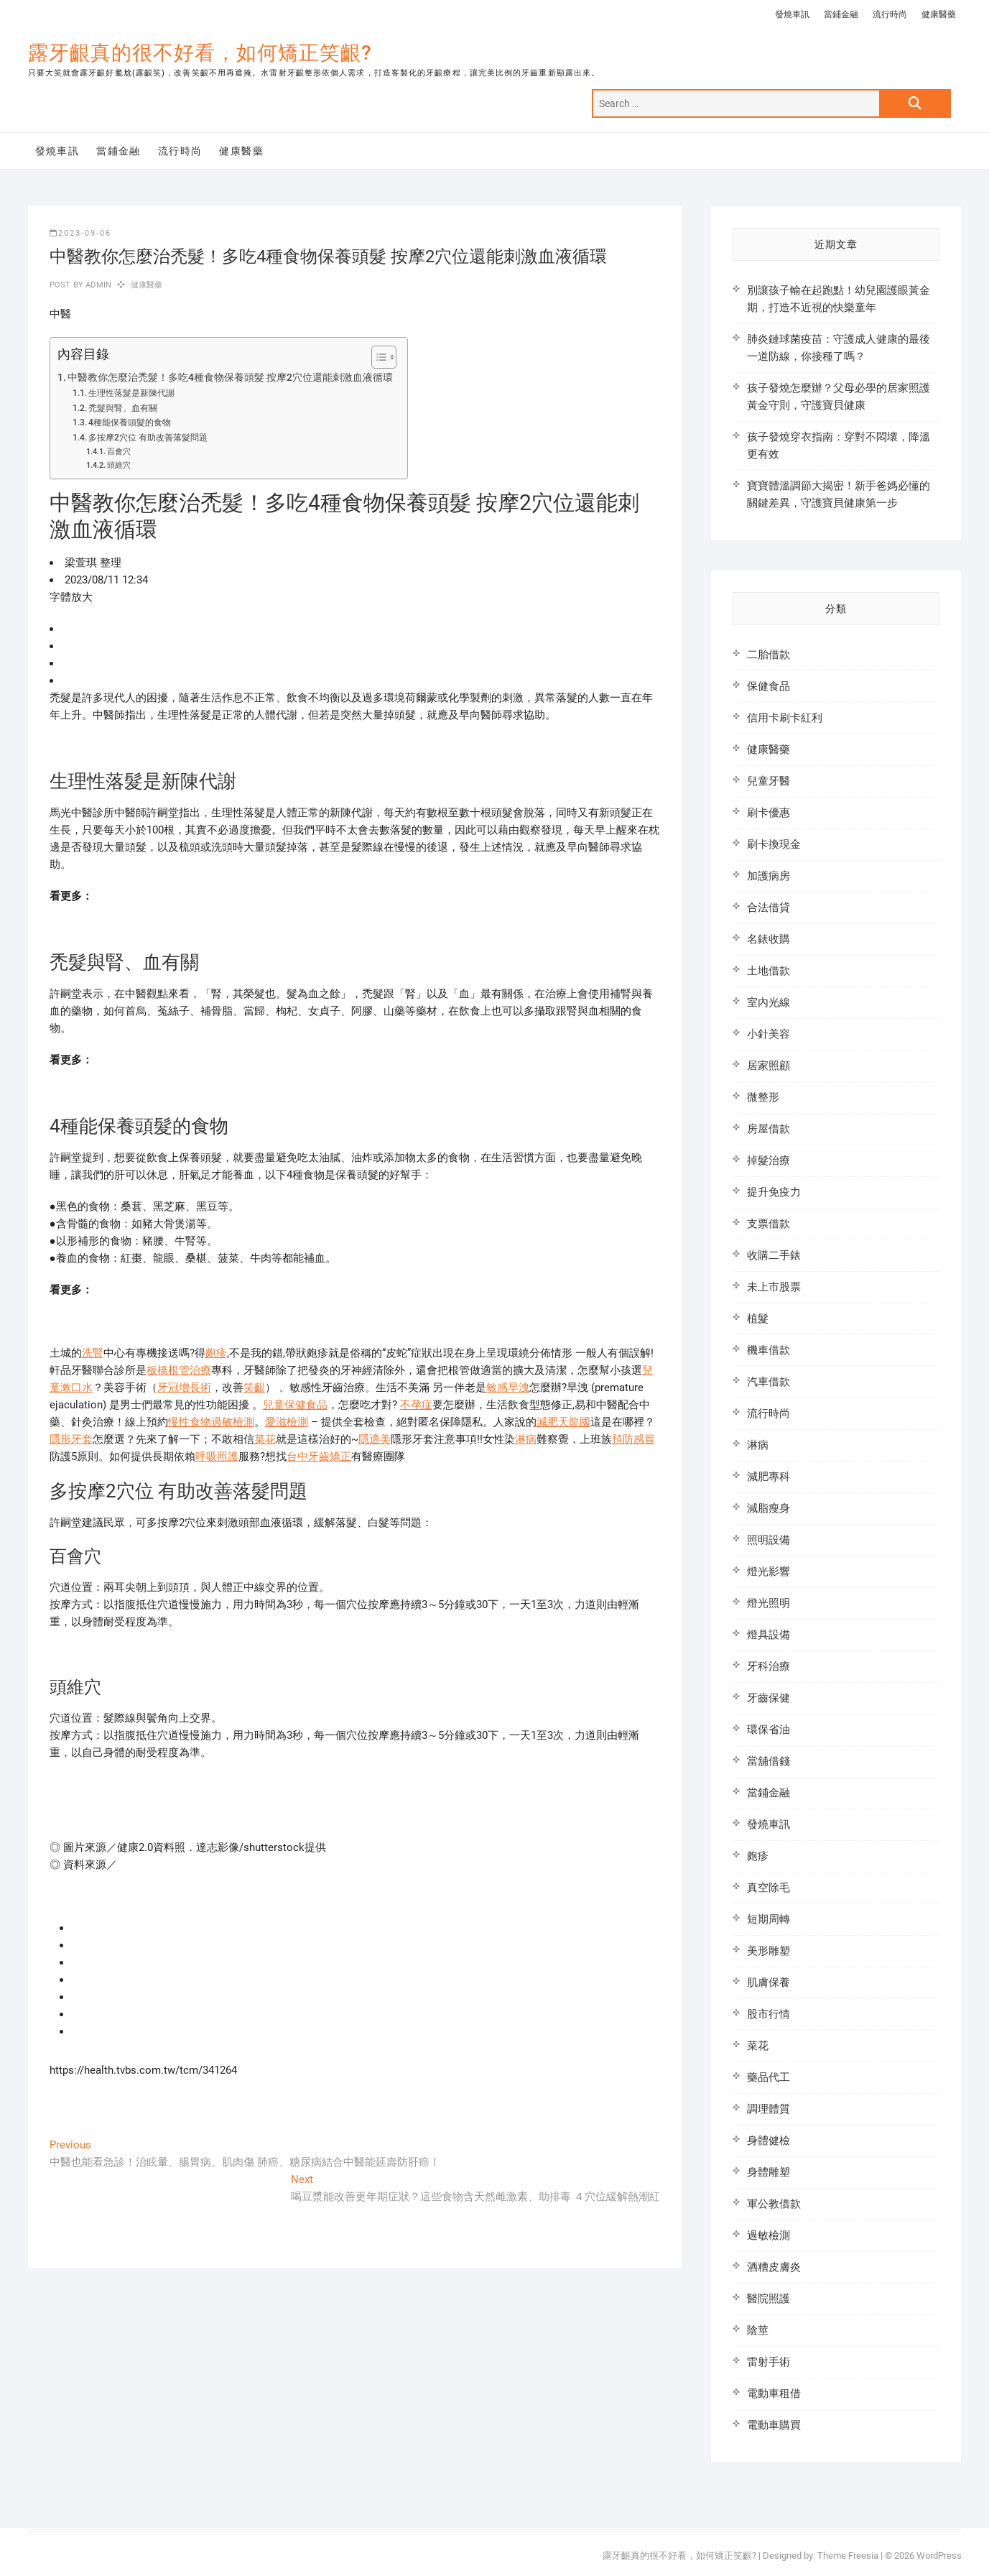 Image resolution: width=989 pixels, height=2576 pixels. Describe the element at coordinates (768, 812) in the screenshot. I see `刷卡優惠` at that location.